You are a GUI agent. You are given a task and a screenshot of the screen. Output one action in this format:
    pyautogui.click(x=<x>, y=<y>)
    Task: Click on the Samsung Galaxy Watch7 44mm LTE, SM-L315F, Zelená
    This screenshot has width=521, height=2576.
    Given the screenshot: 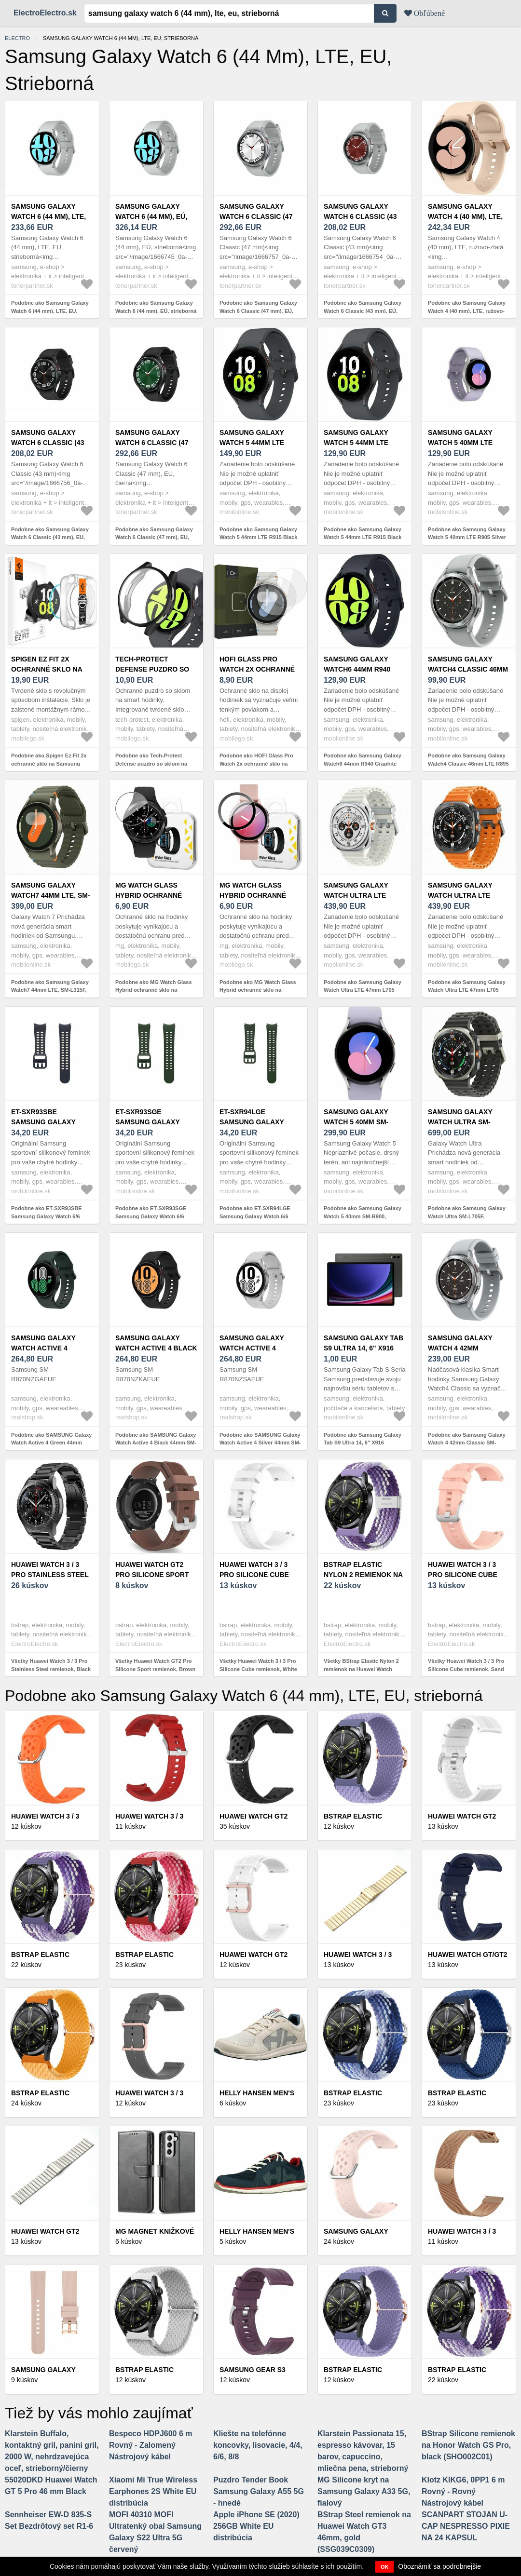 What is the action you would take?
    pyautogui.click(x=50, y=895)
    